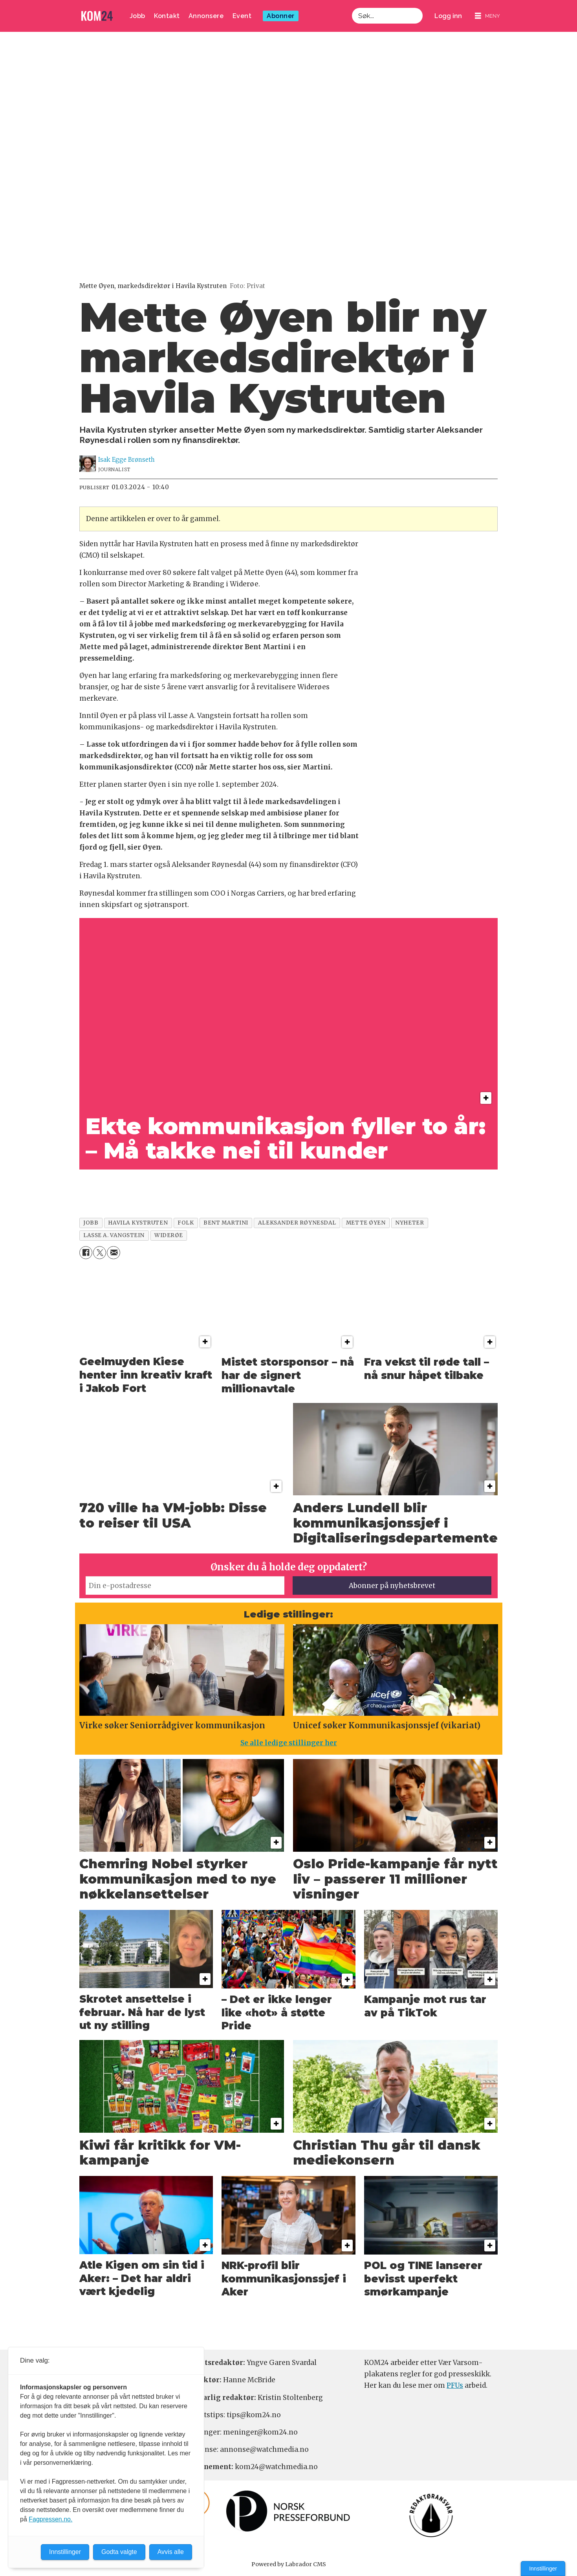 The image size is (577, 2576). What do you see at coordinates (242, 16) in the screenshot?
I see `Event` at bounding box center [242, 16].